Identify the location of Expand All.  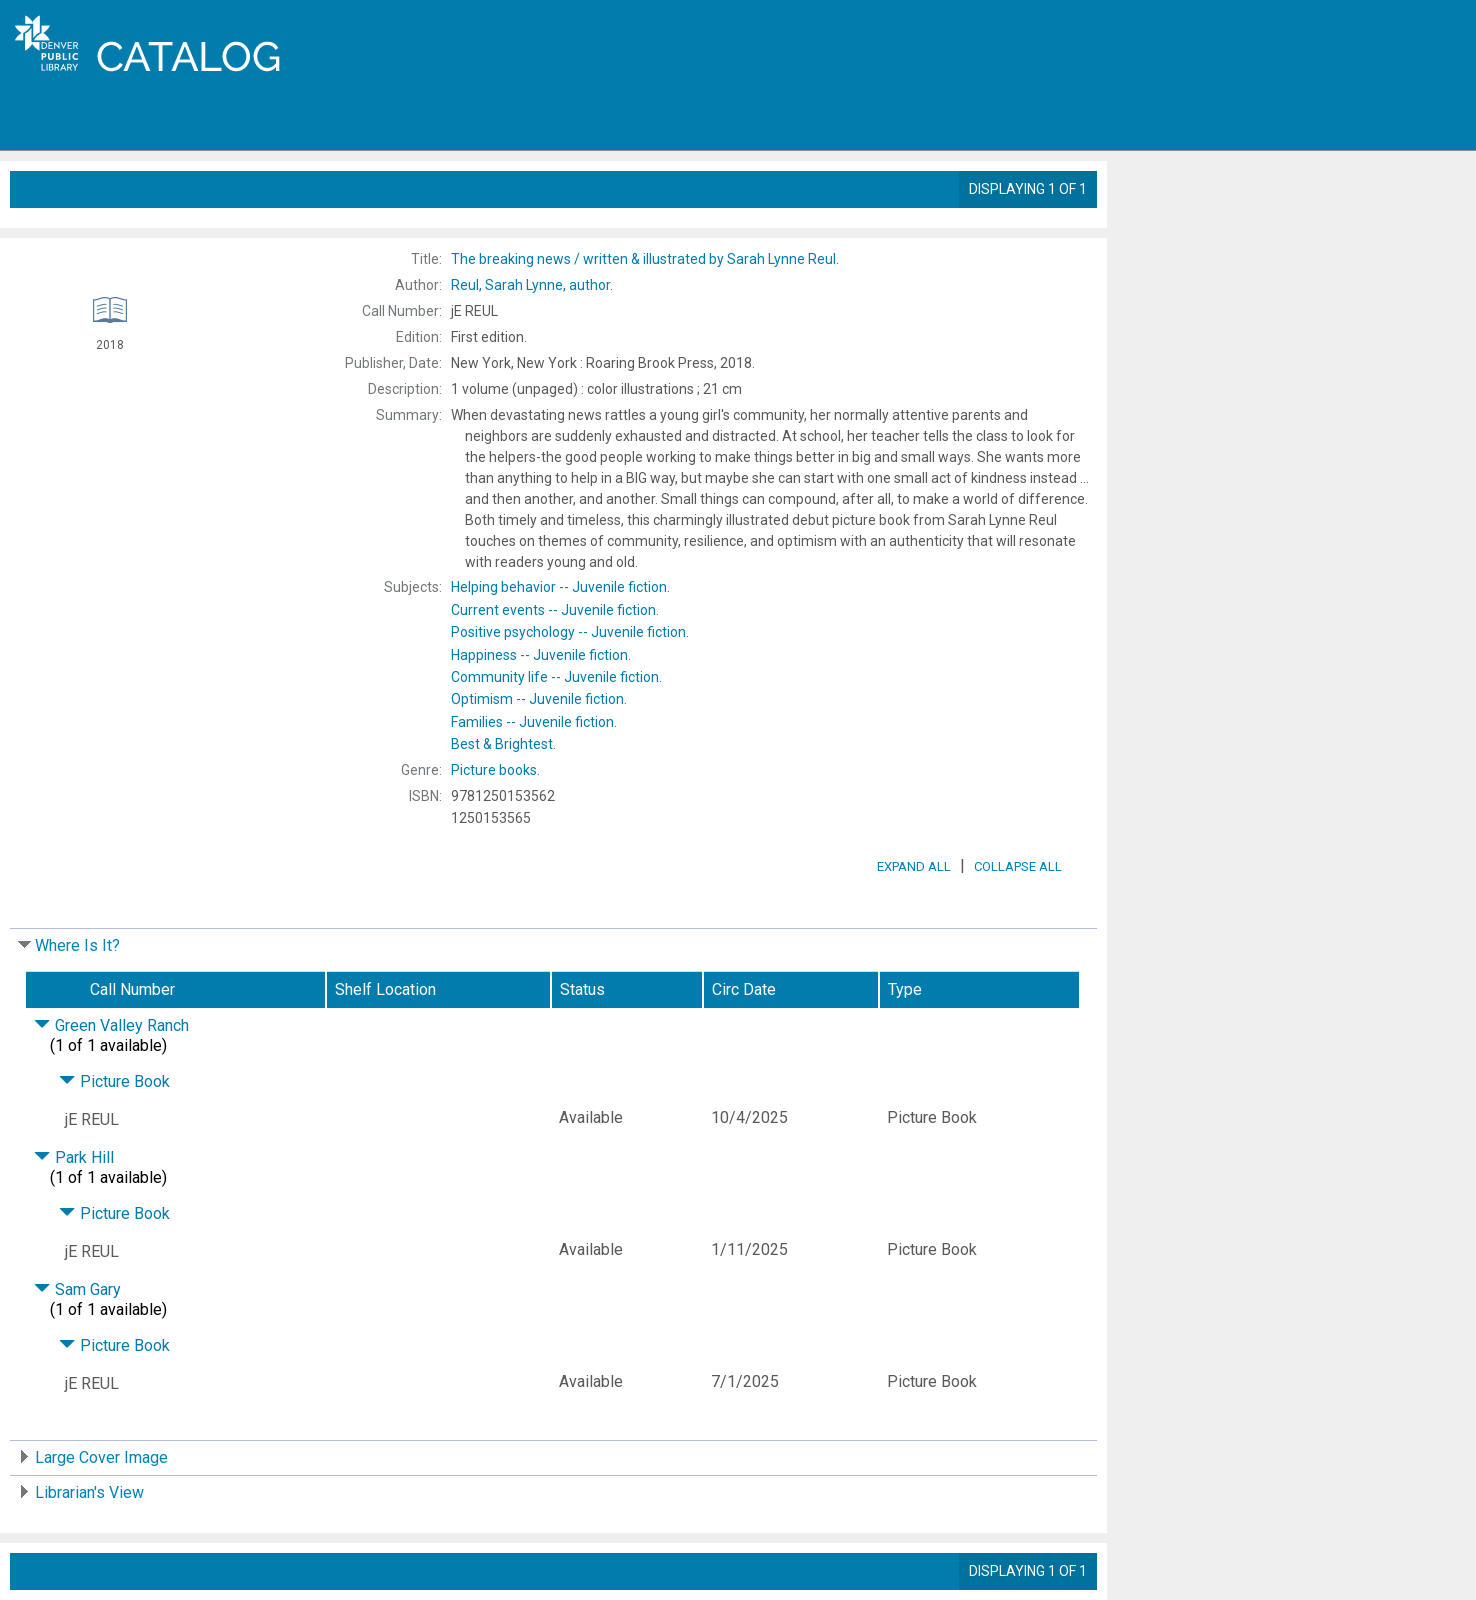
(914, 866).